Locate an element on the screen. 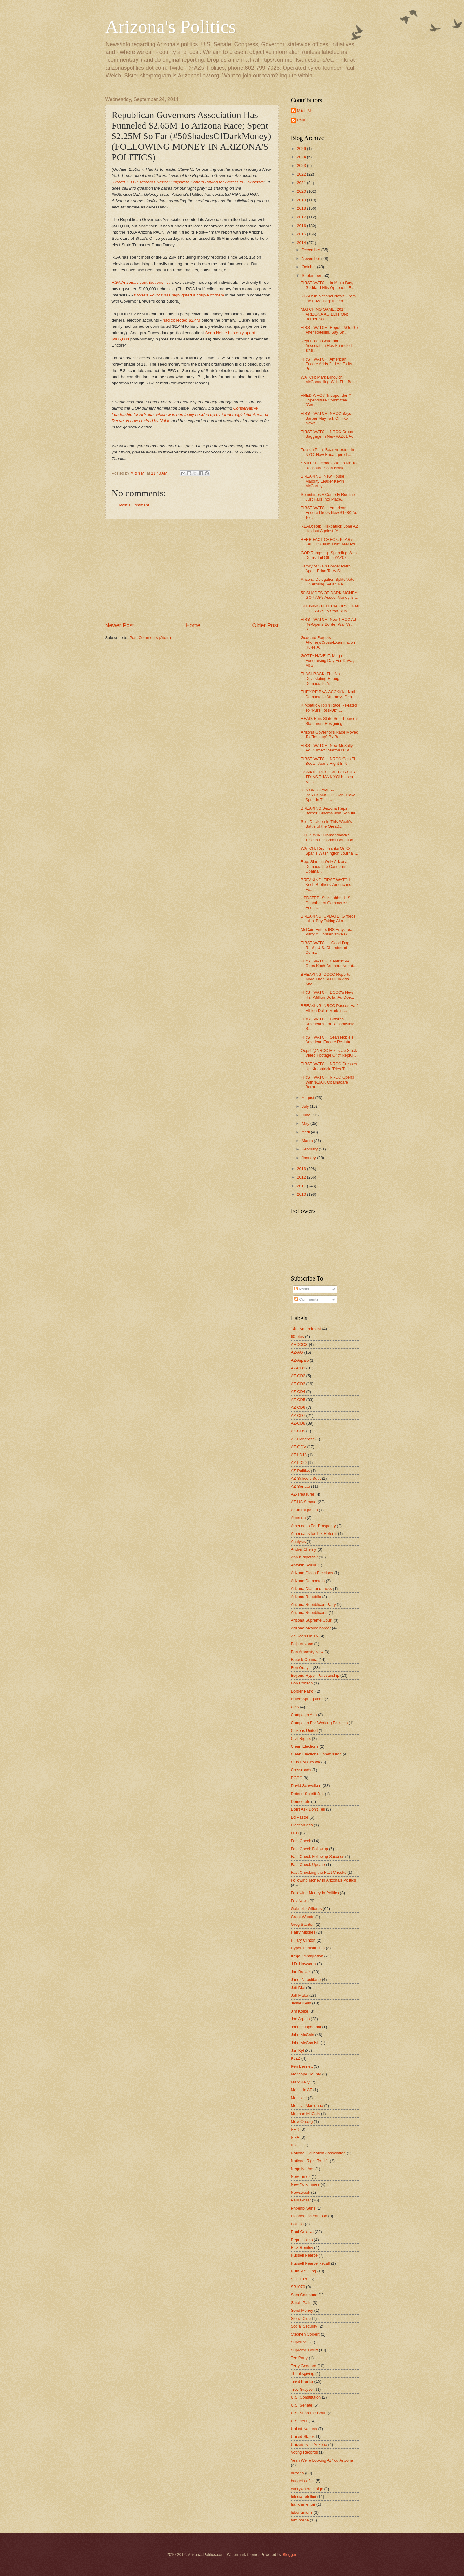 The height and width of the screenshot is (2576, 464). Arizona's Politics is located at coordinates (170, 26).